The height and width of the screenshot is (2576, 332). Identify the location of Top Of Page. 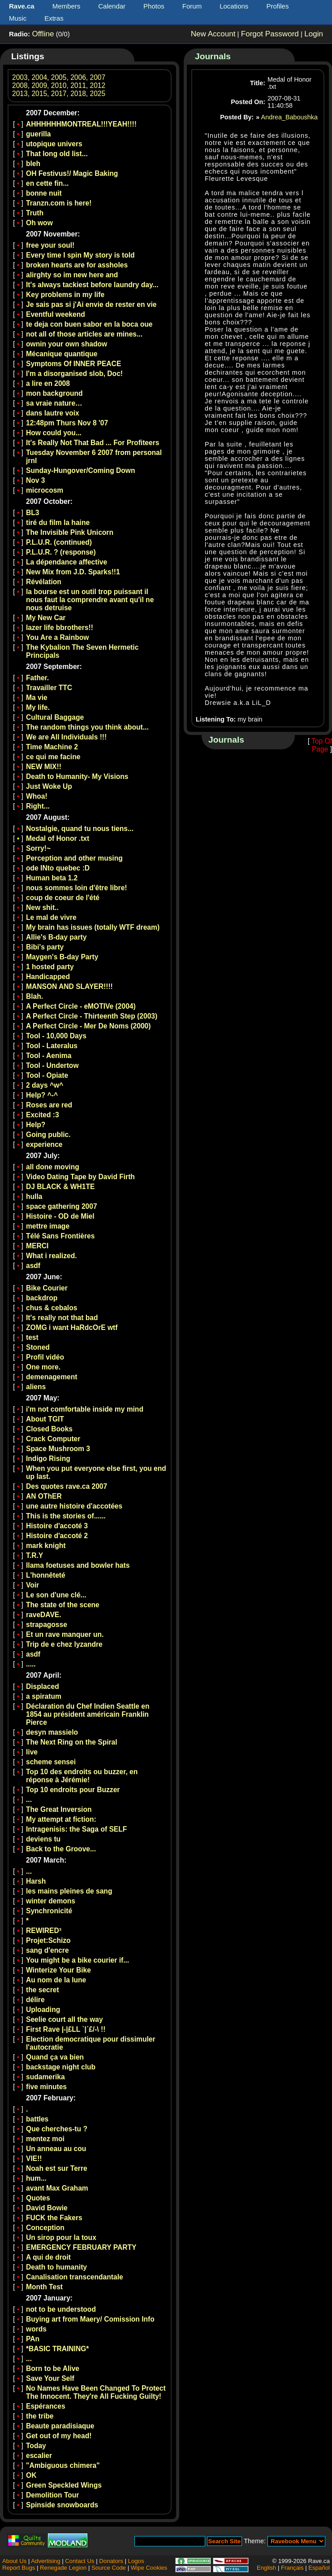
(321, 745).